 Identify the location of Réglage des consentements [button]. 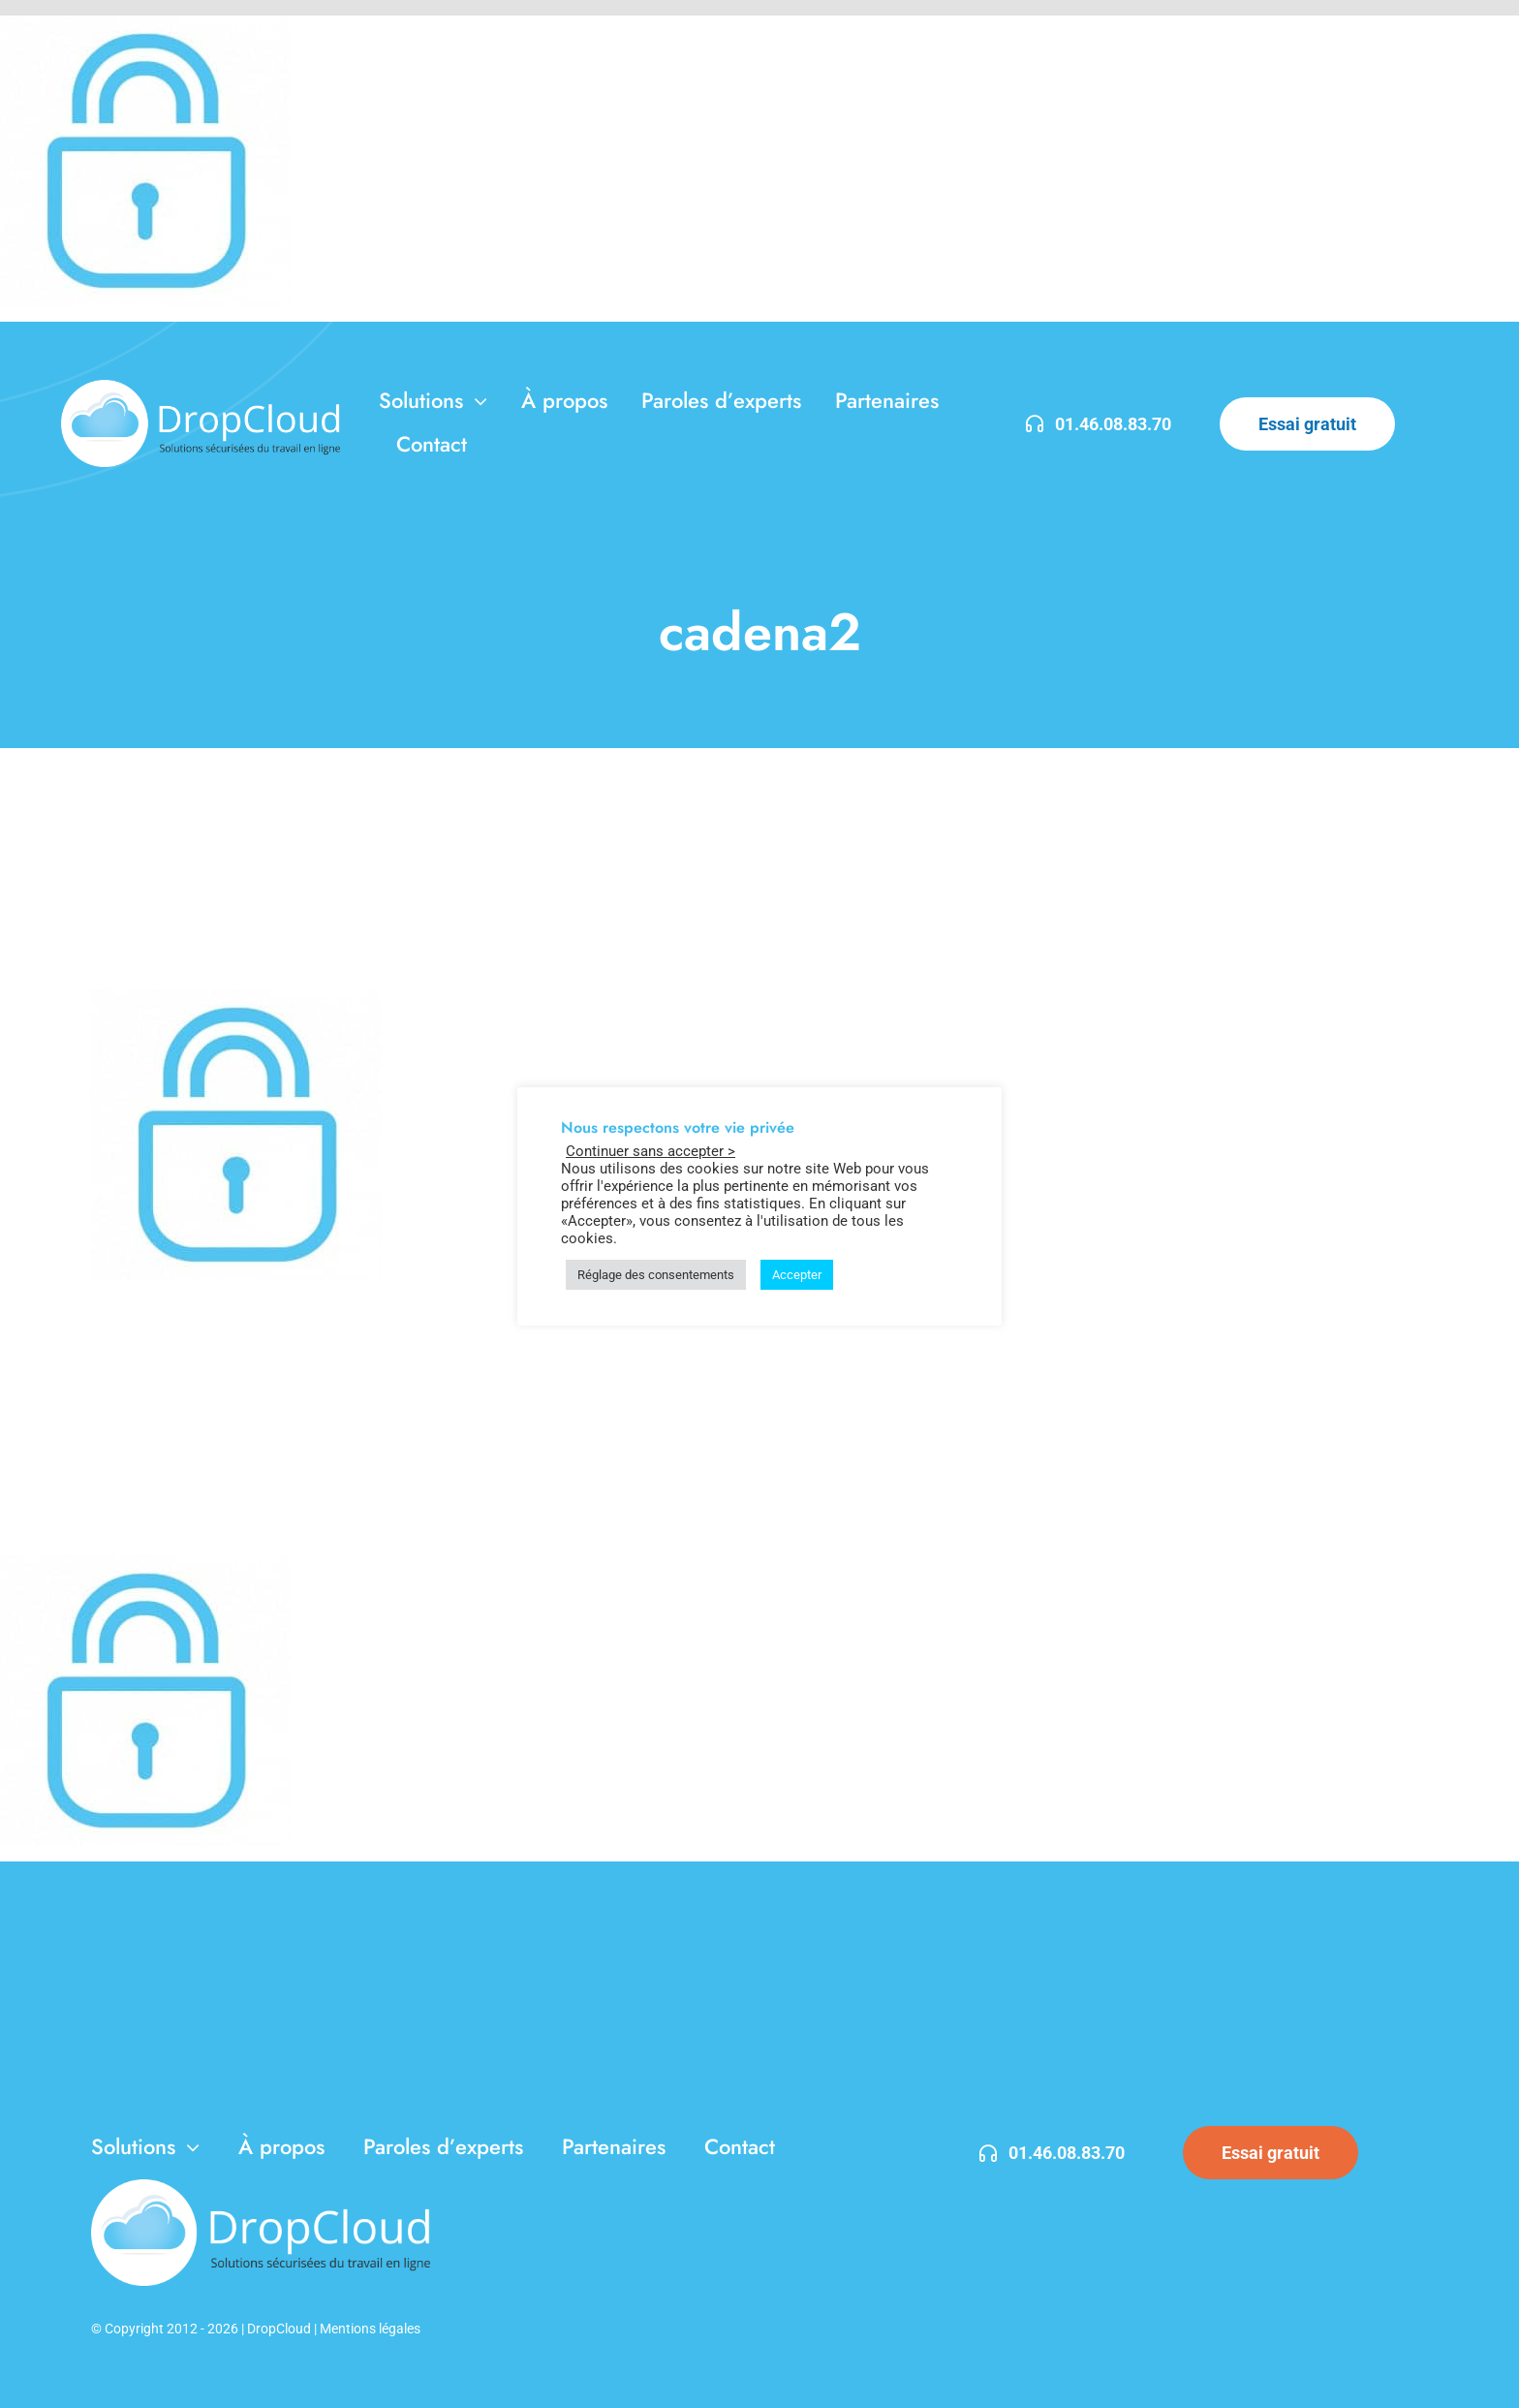
(655, 1274).